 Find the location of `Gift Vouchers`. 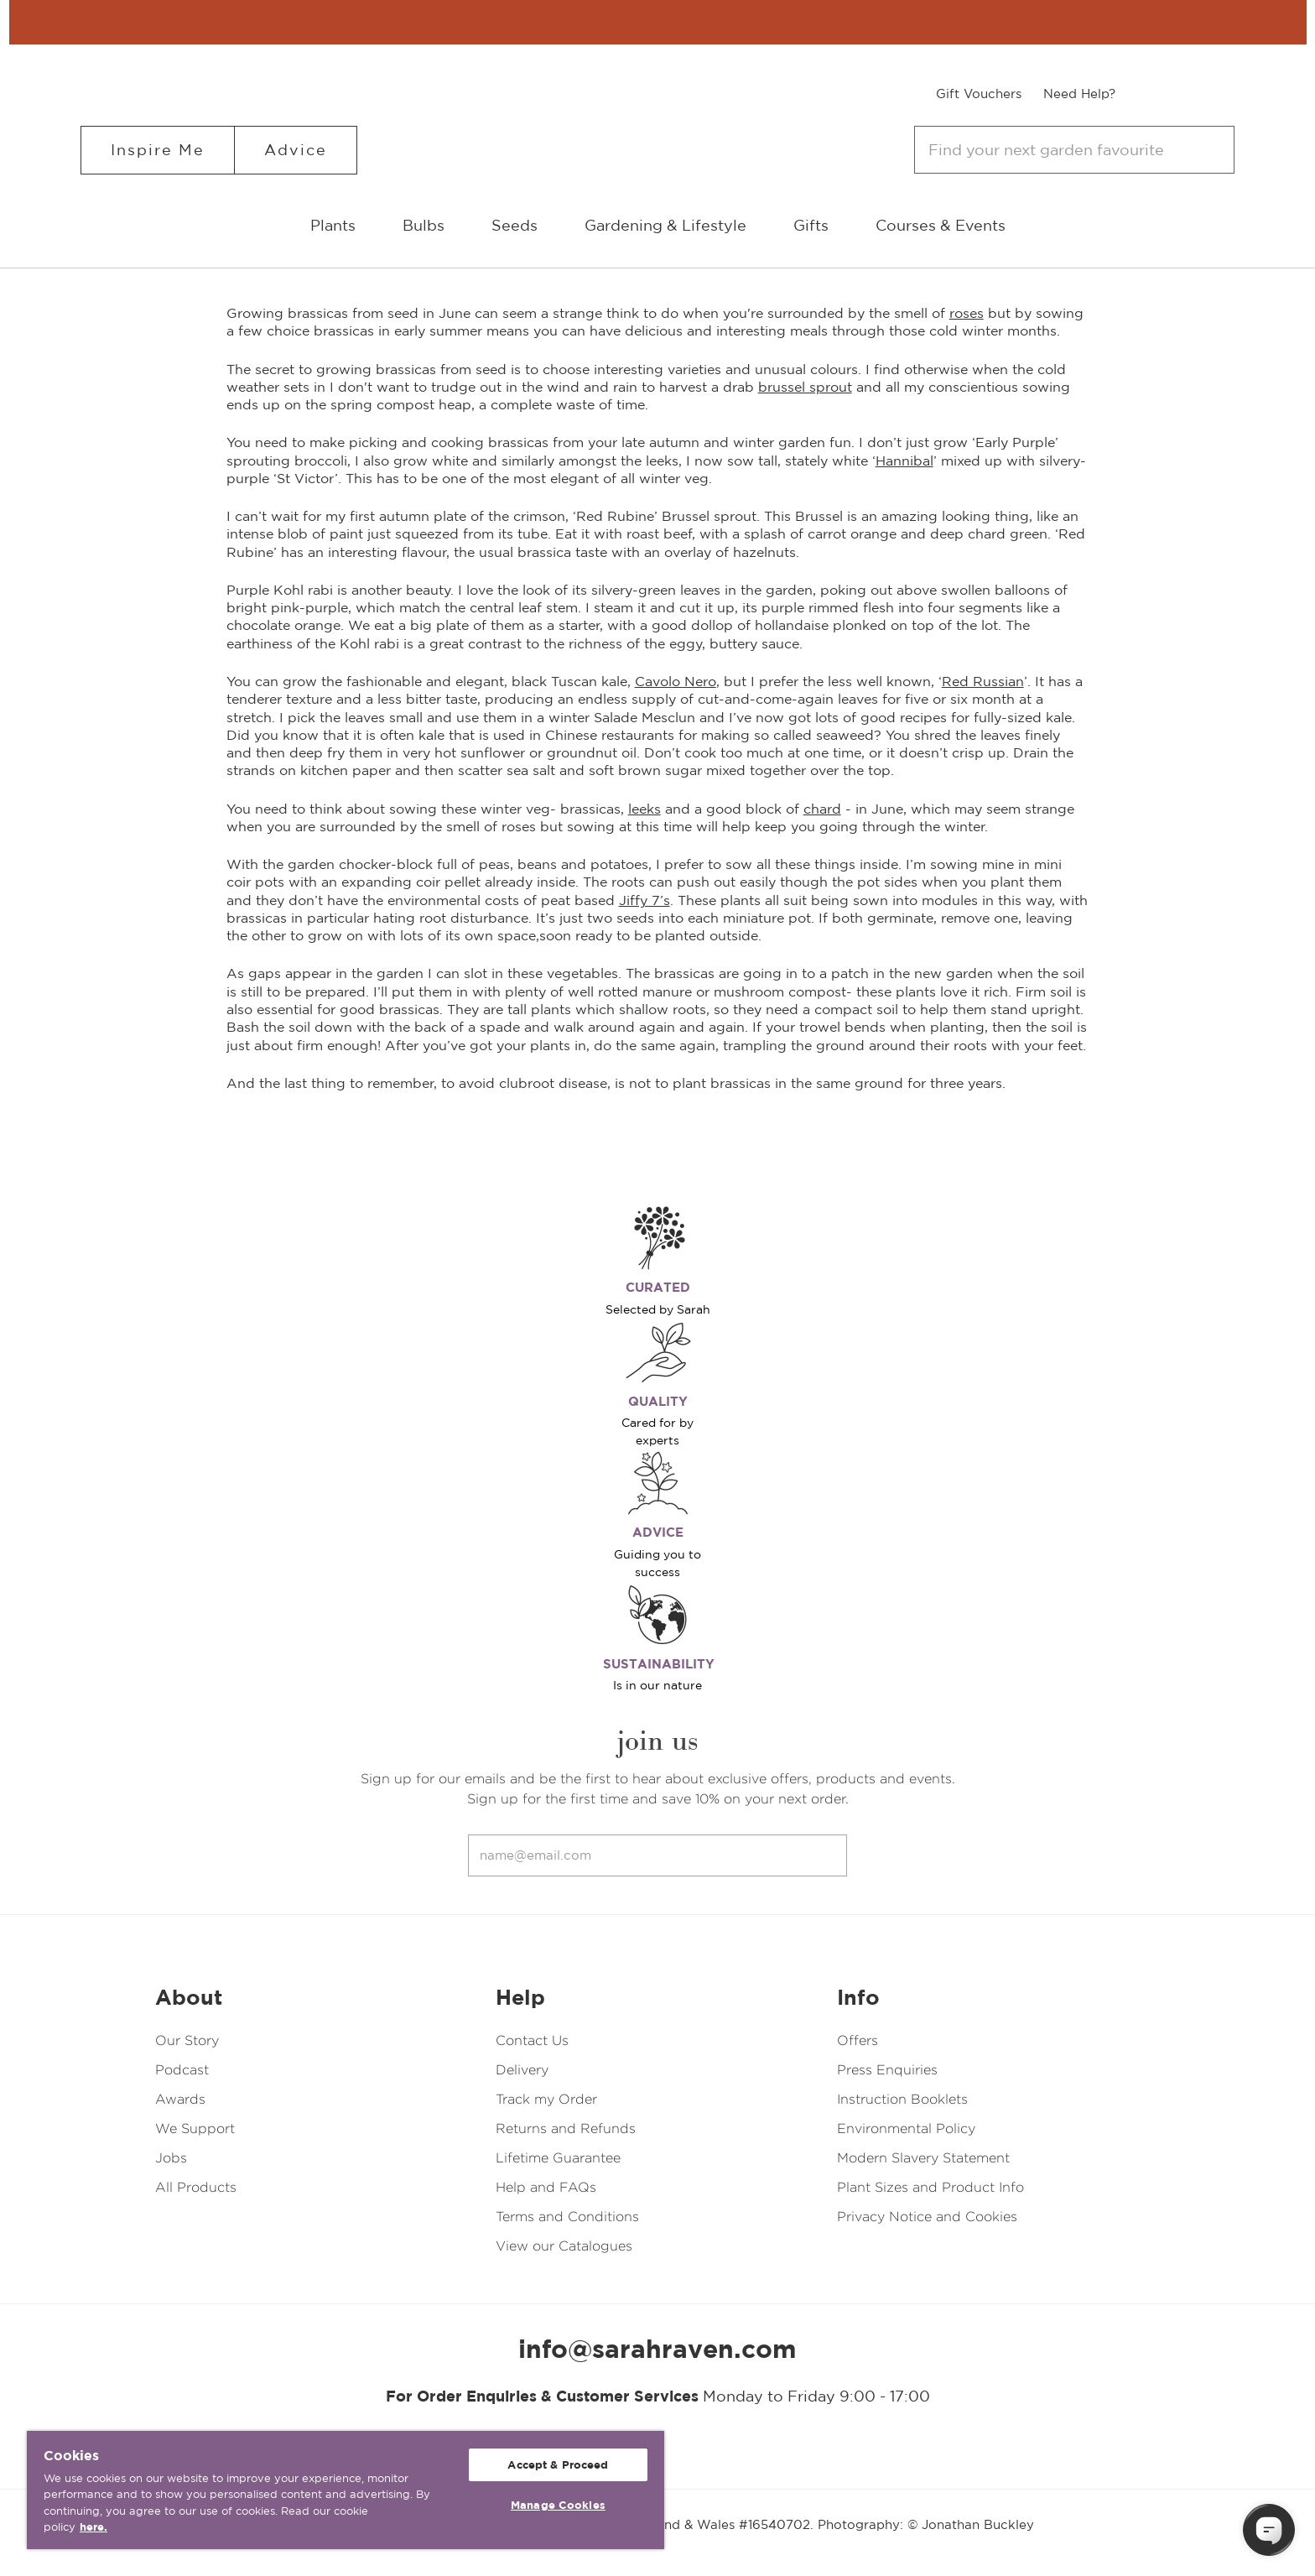

Gift Vouchers is located at coordinates (978, 93).